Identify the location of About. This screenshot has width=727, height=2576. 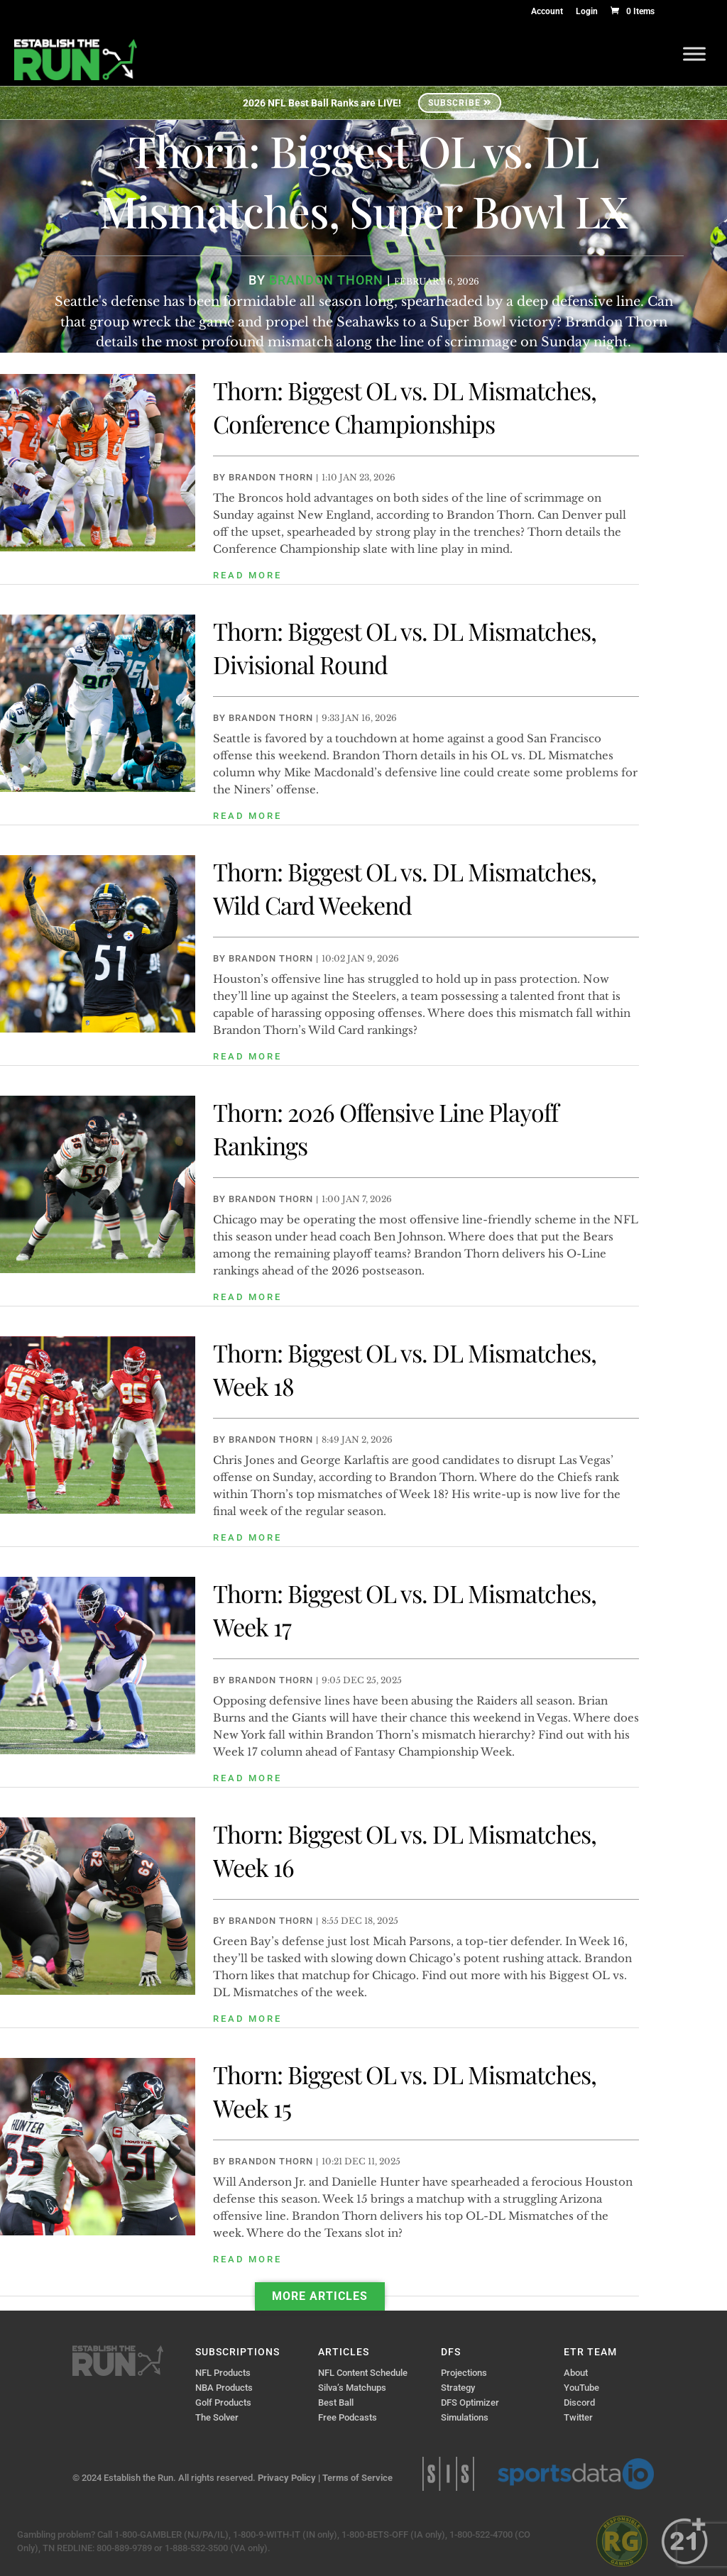
(576, 2372).